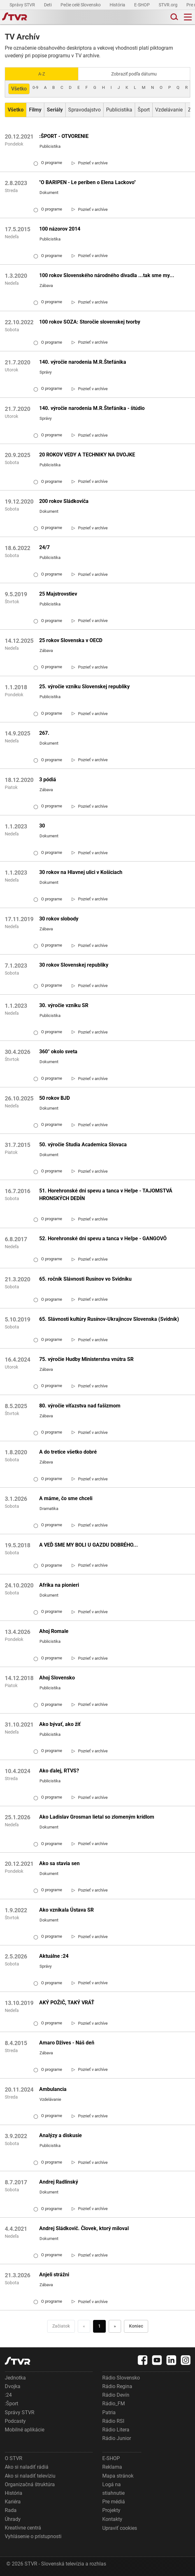  I want to click on Vzdelávanie [Zobraziť: Vzdelávanie], so click(169, 110).